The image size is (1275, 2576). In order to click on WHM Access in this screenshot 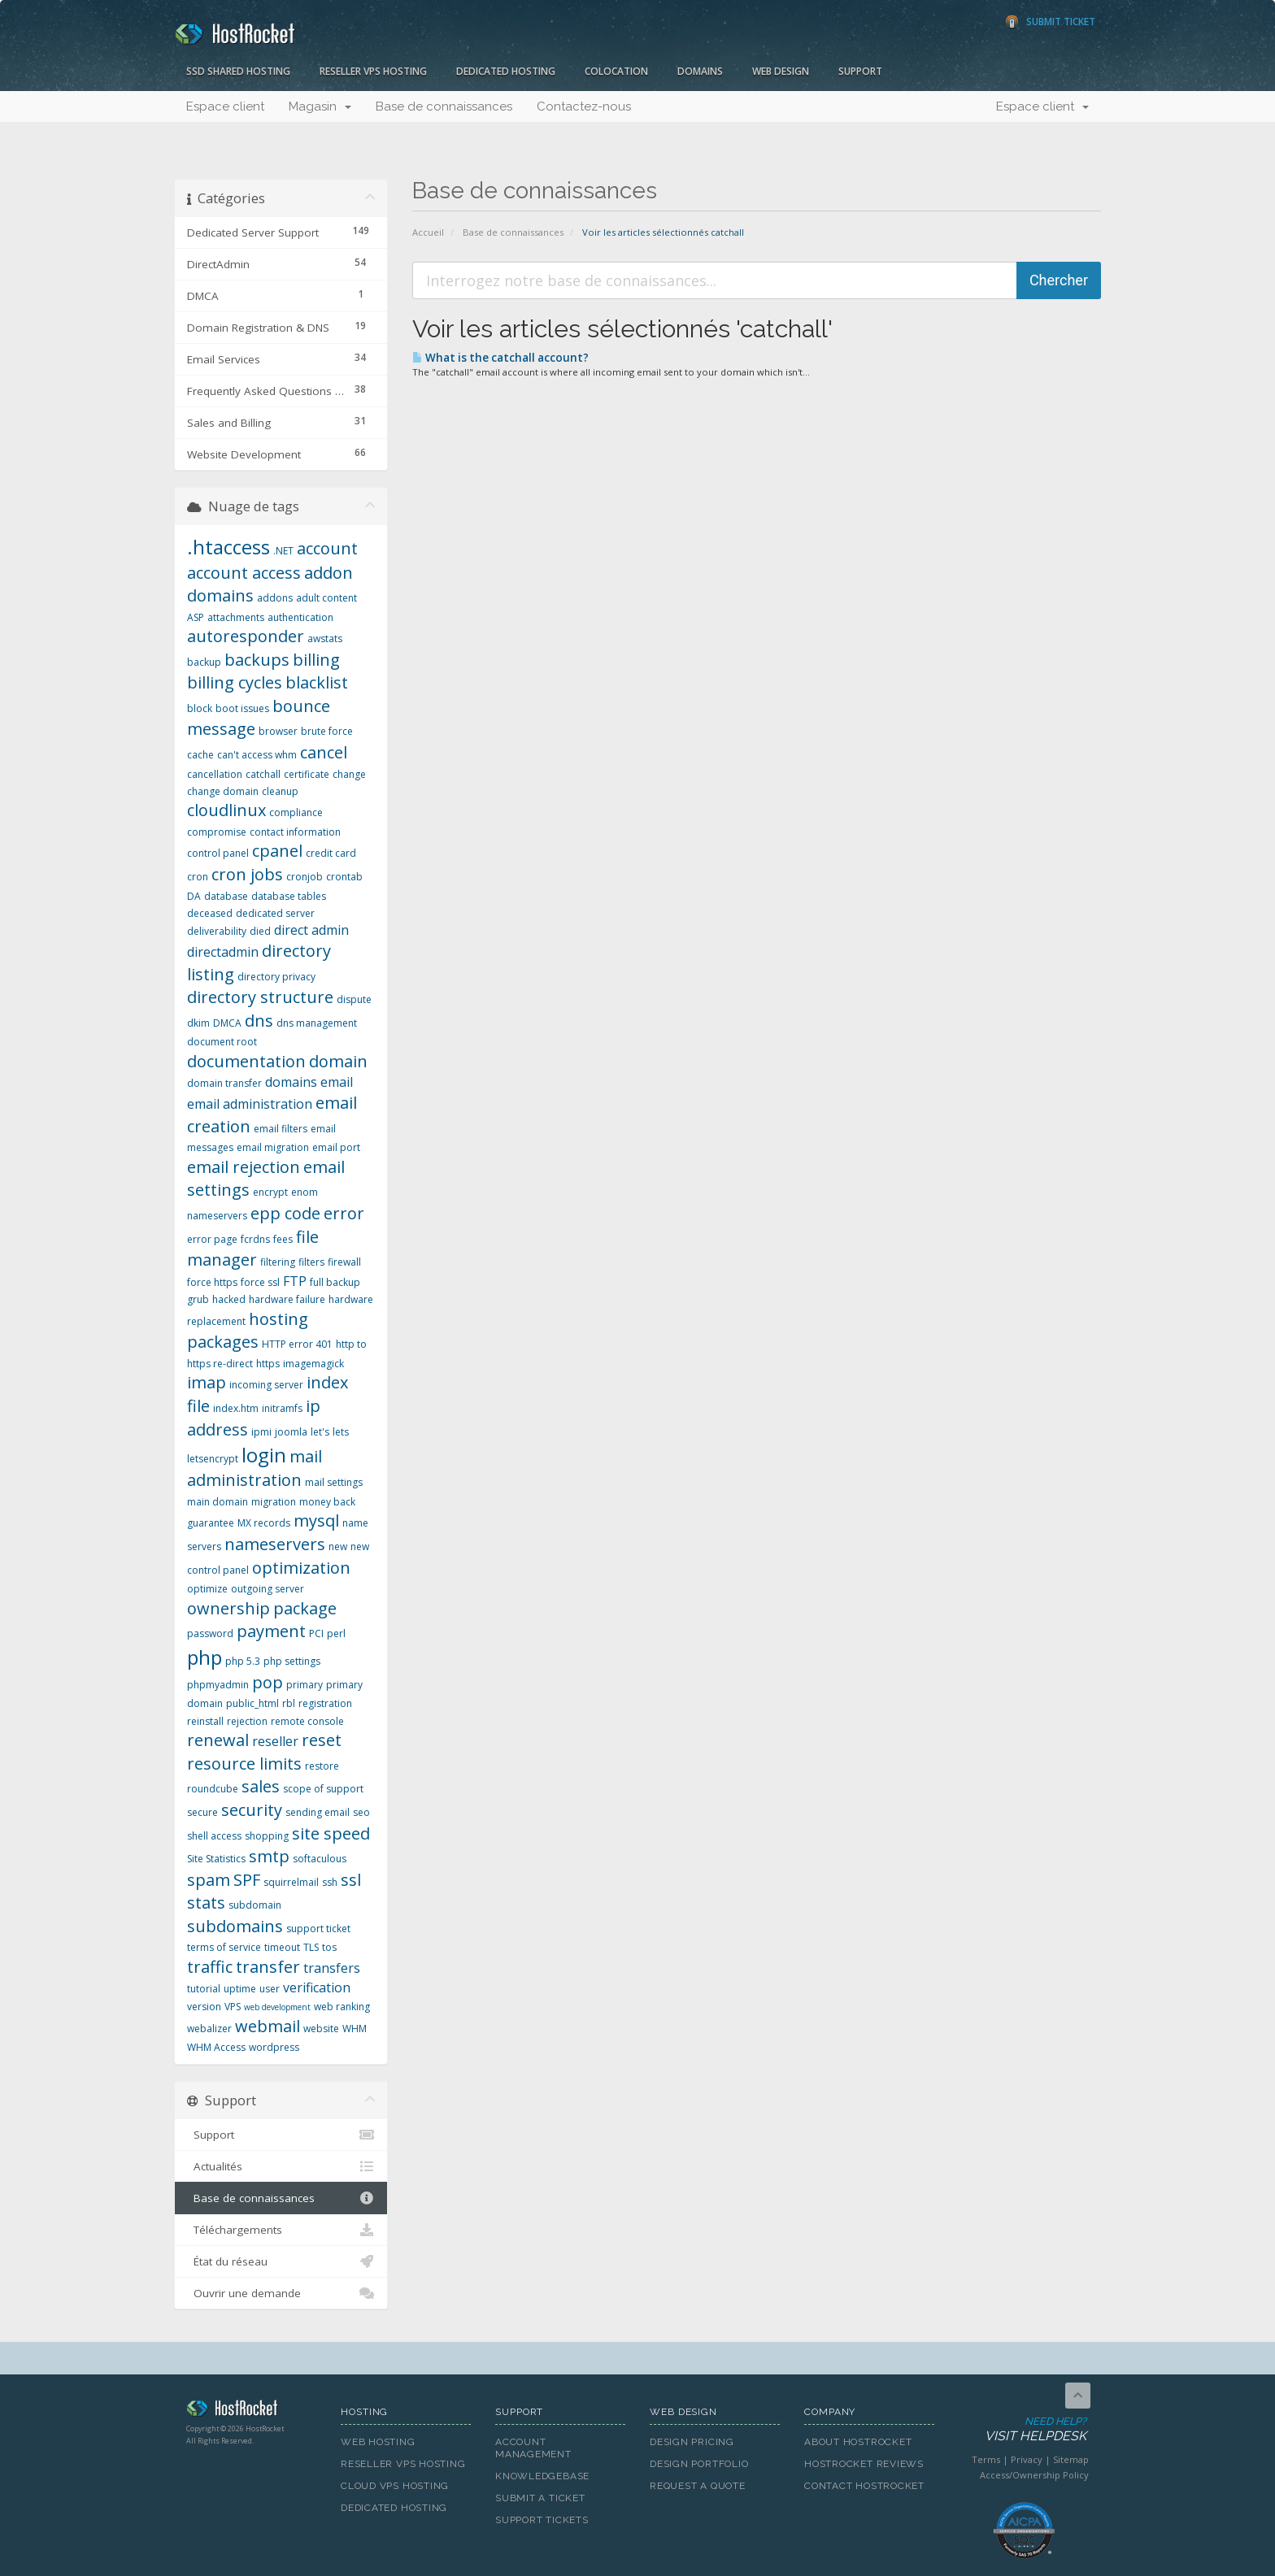, I will do `click(216, 2047)`.